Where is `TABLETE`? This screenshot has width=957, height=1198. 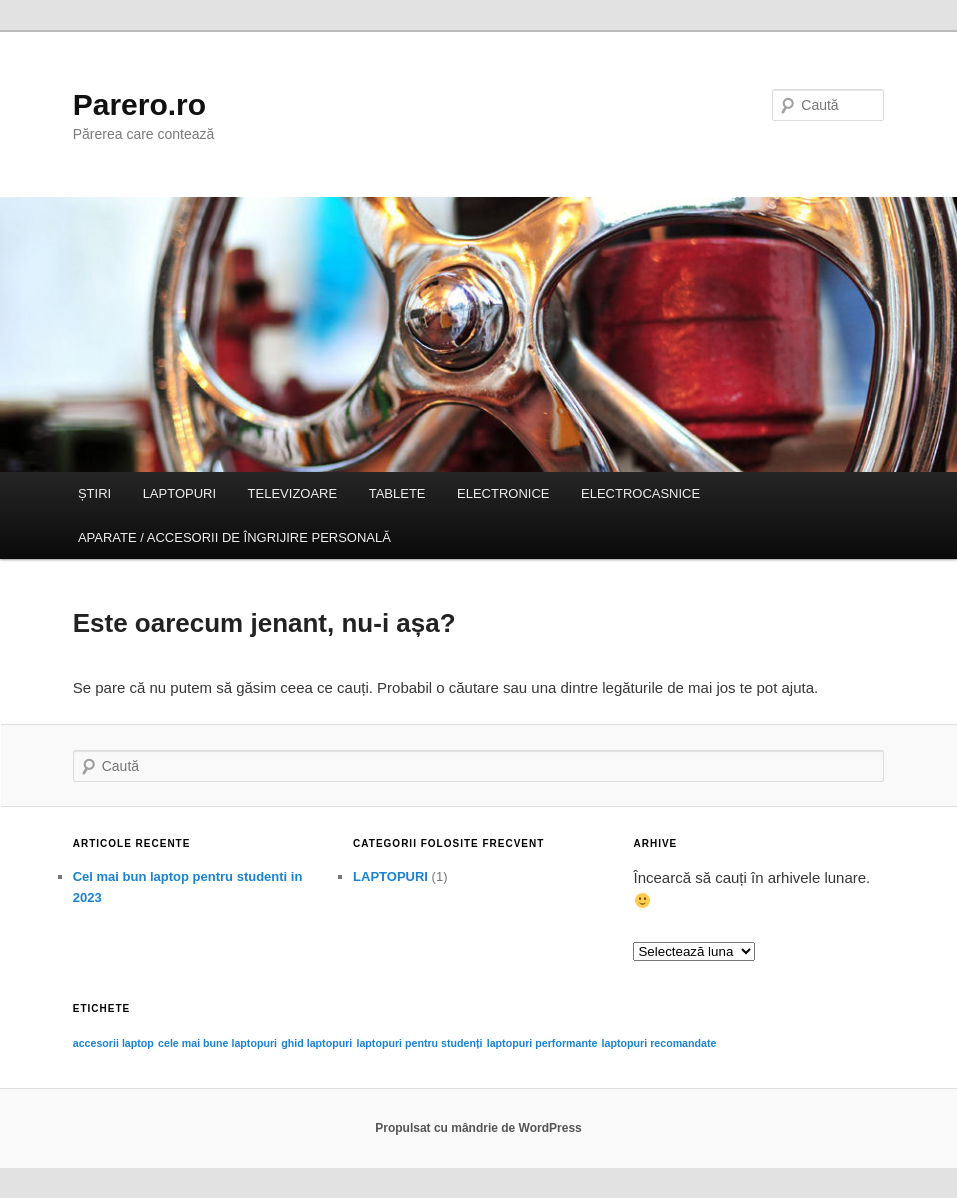
TABLETE is located at coordinates (397, 493).